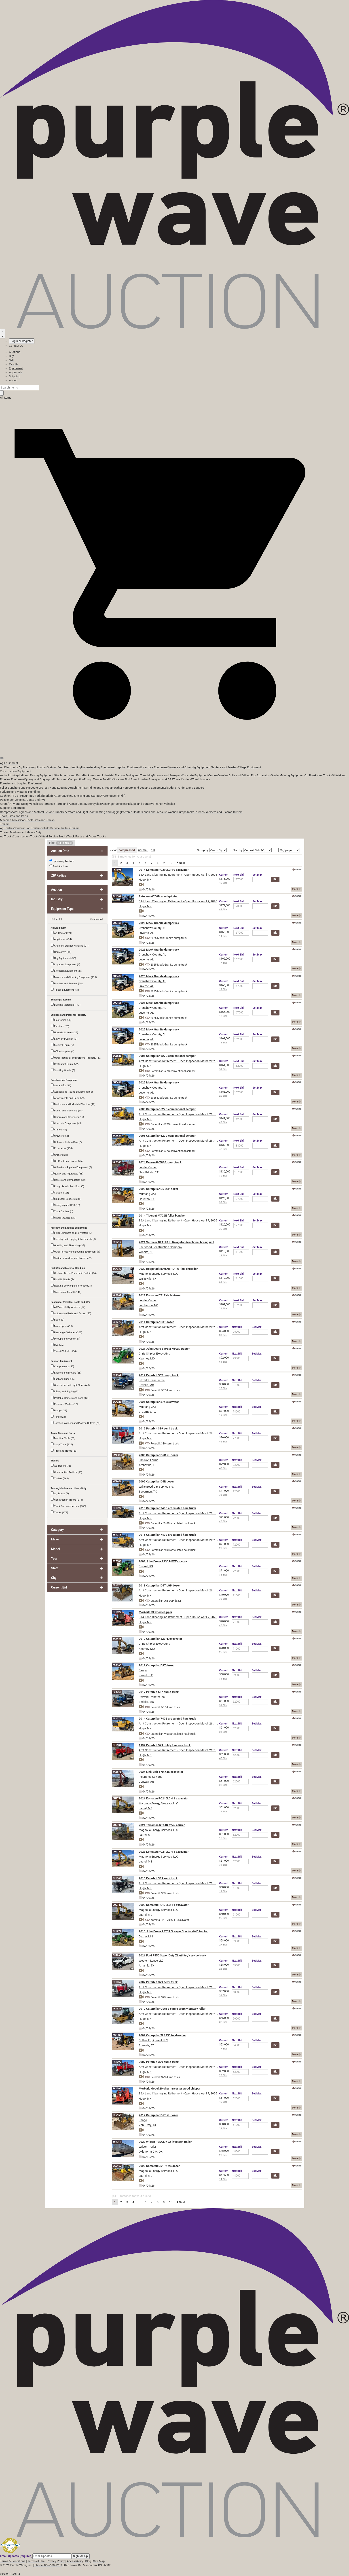 This screenshot has width=349, height=2576. I want to click on [button], so click(174, 748).